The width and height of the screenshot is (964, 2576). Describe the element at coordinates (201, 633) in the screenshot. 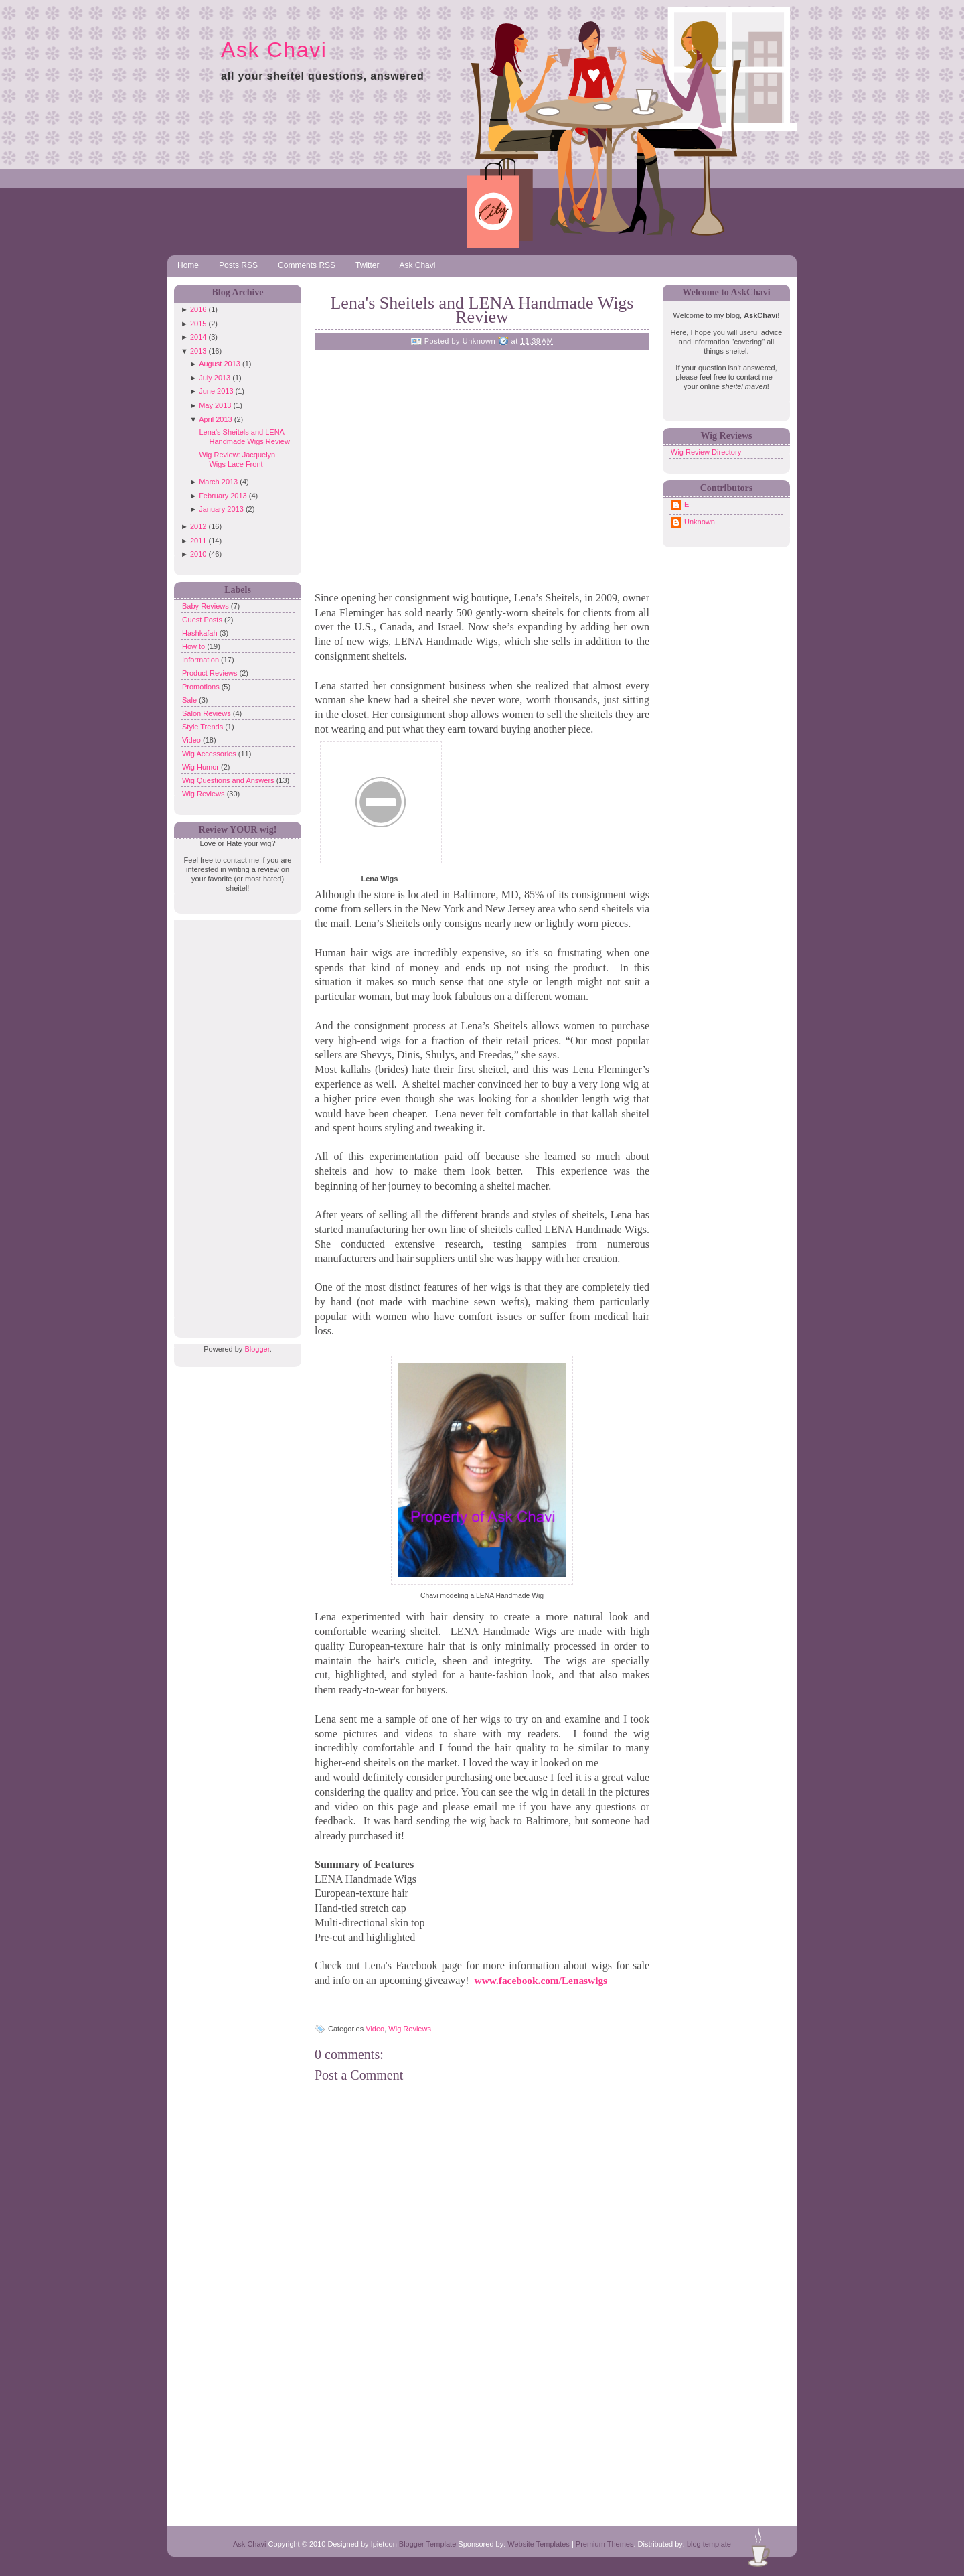

I see `Hashkafah` at that location.